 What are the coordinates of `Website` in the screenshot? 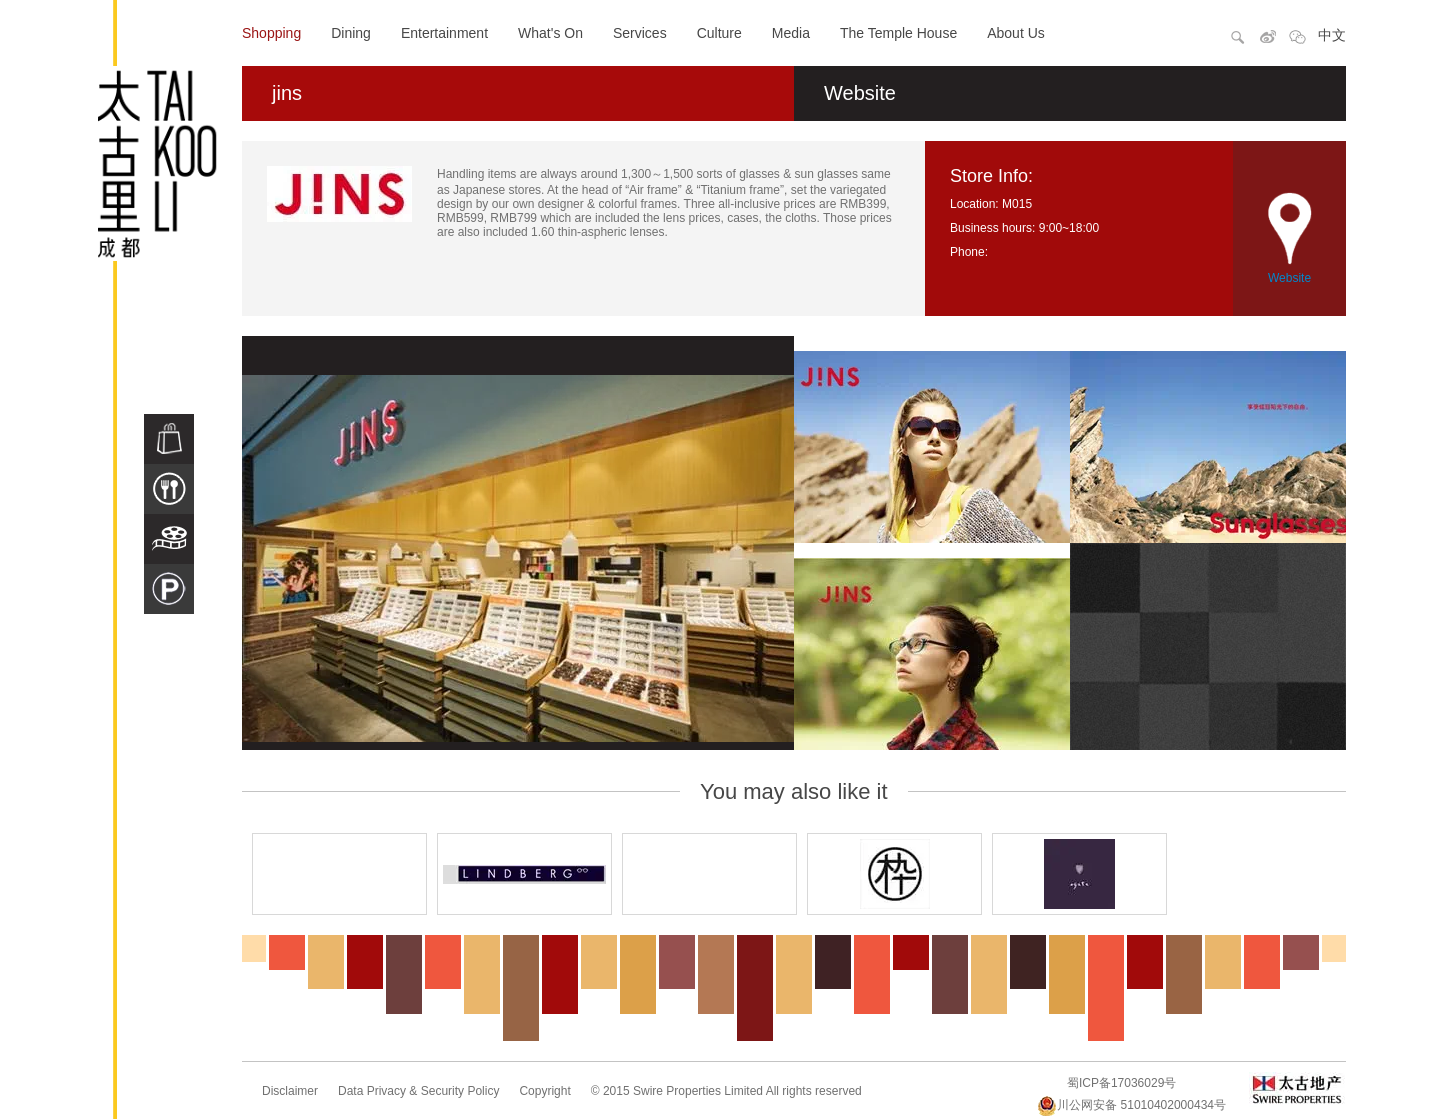 It's located at (860, 93).